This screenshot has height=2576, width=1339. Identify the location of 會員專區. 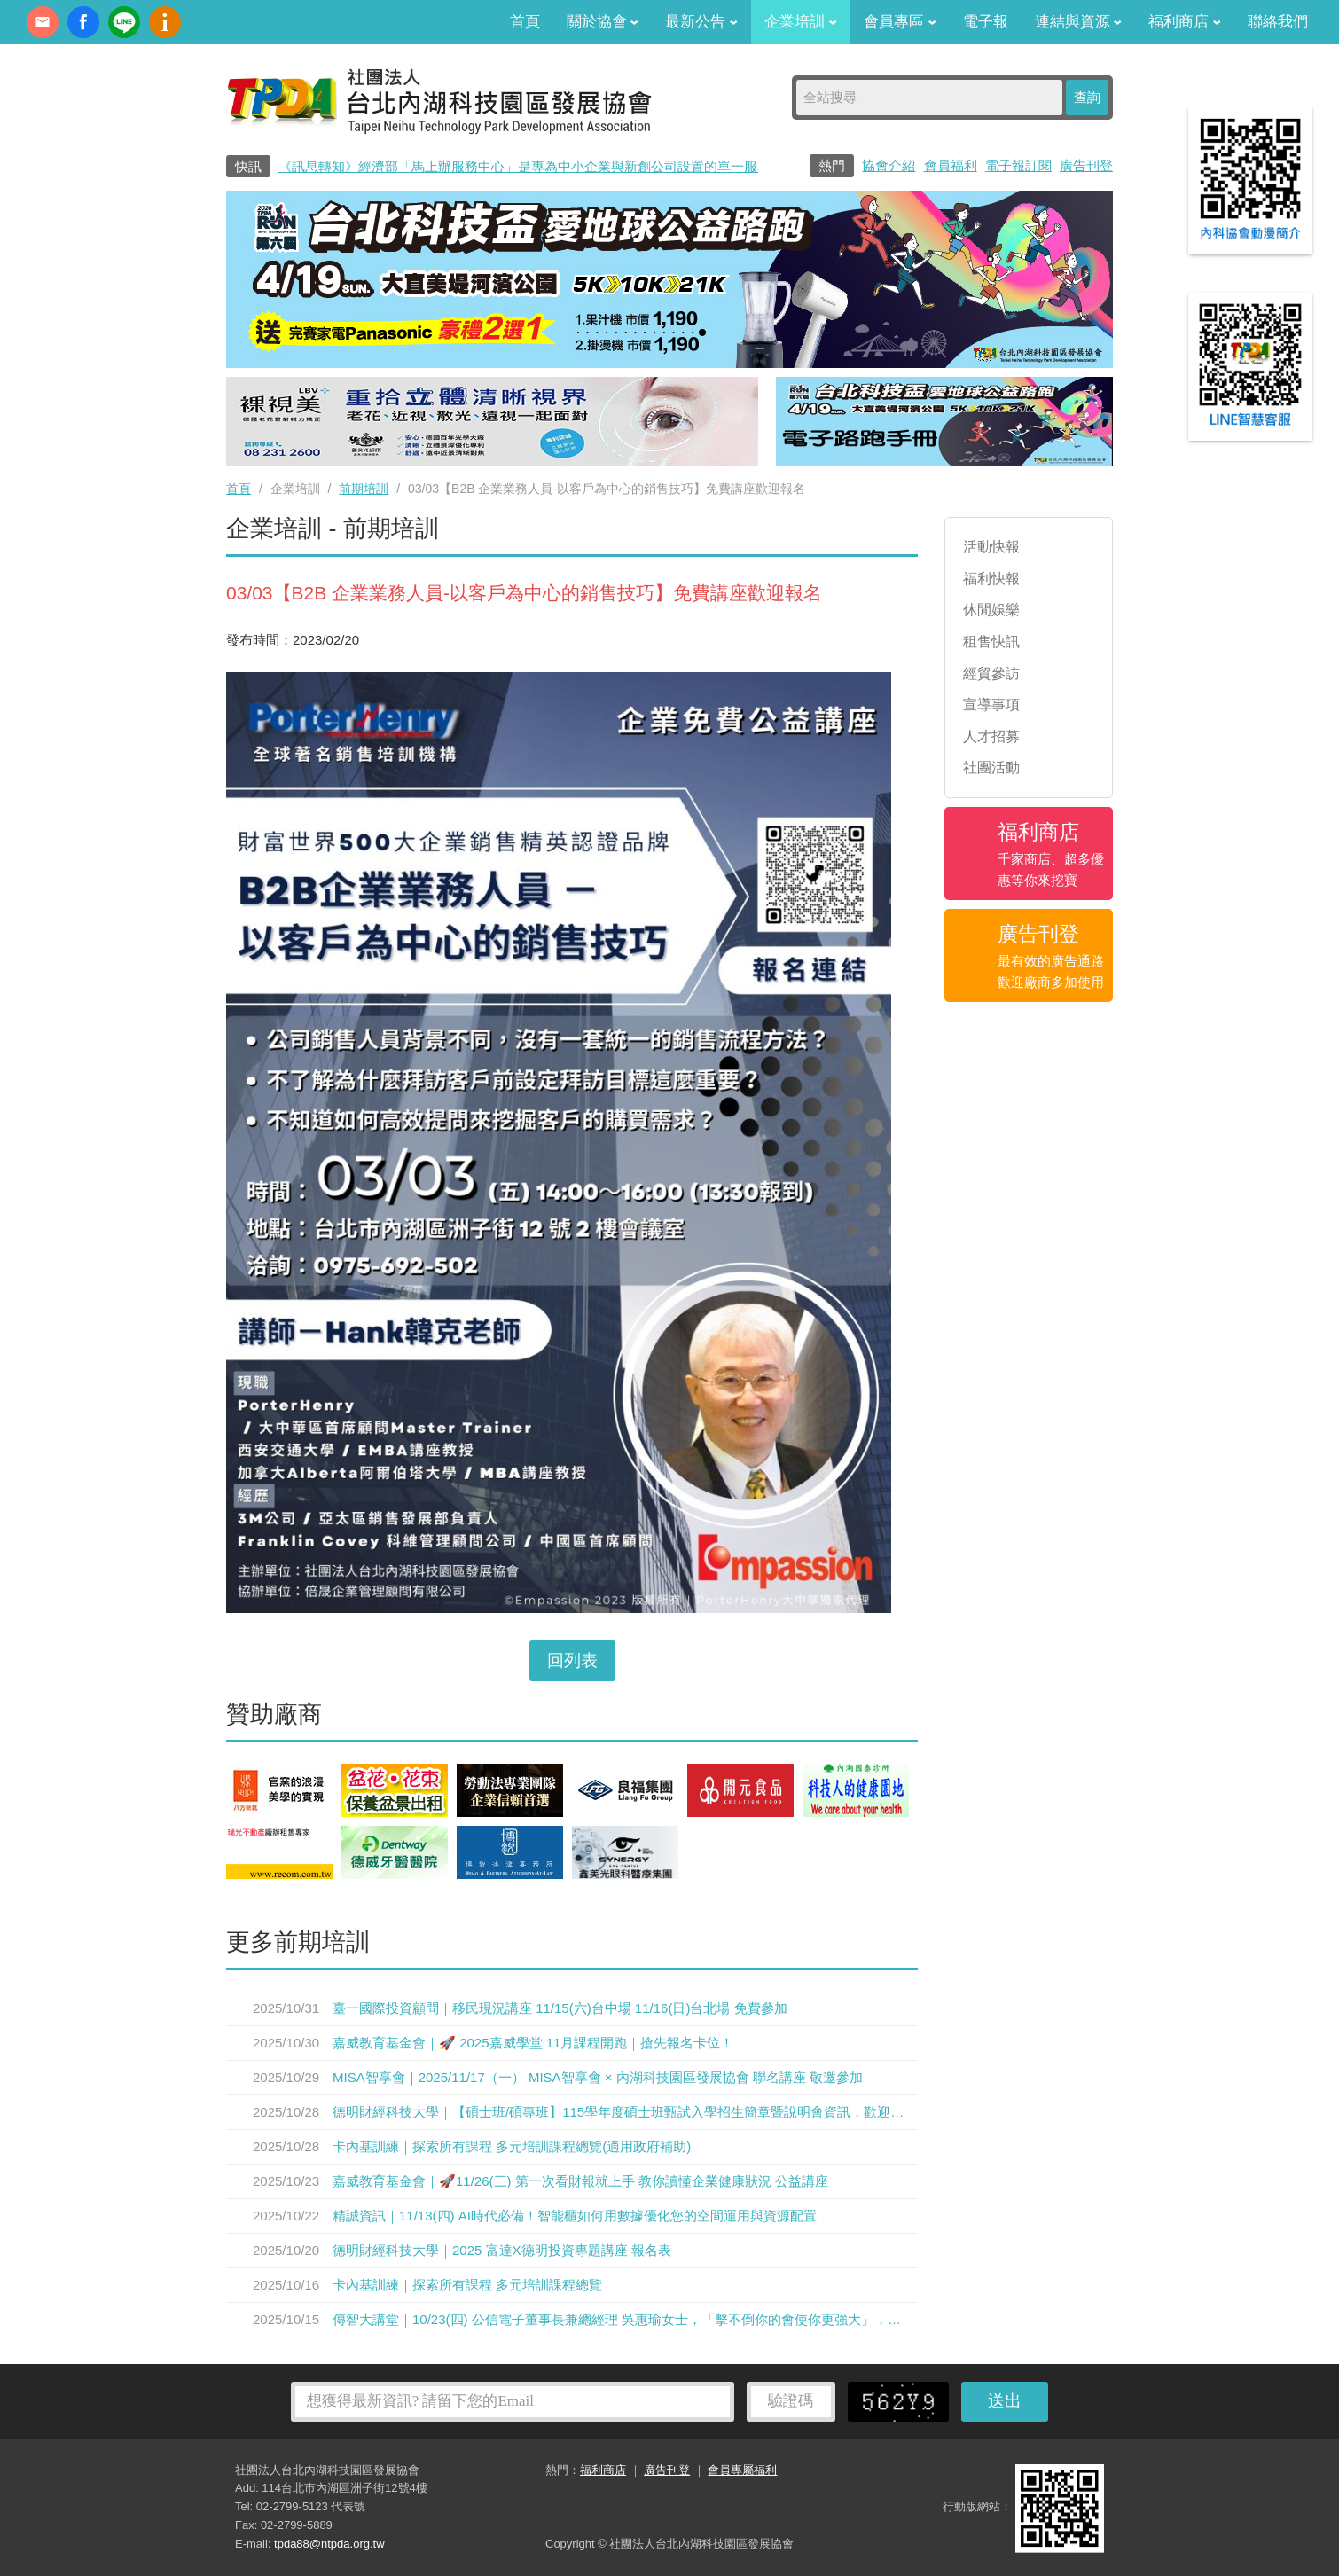
(900, 21).